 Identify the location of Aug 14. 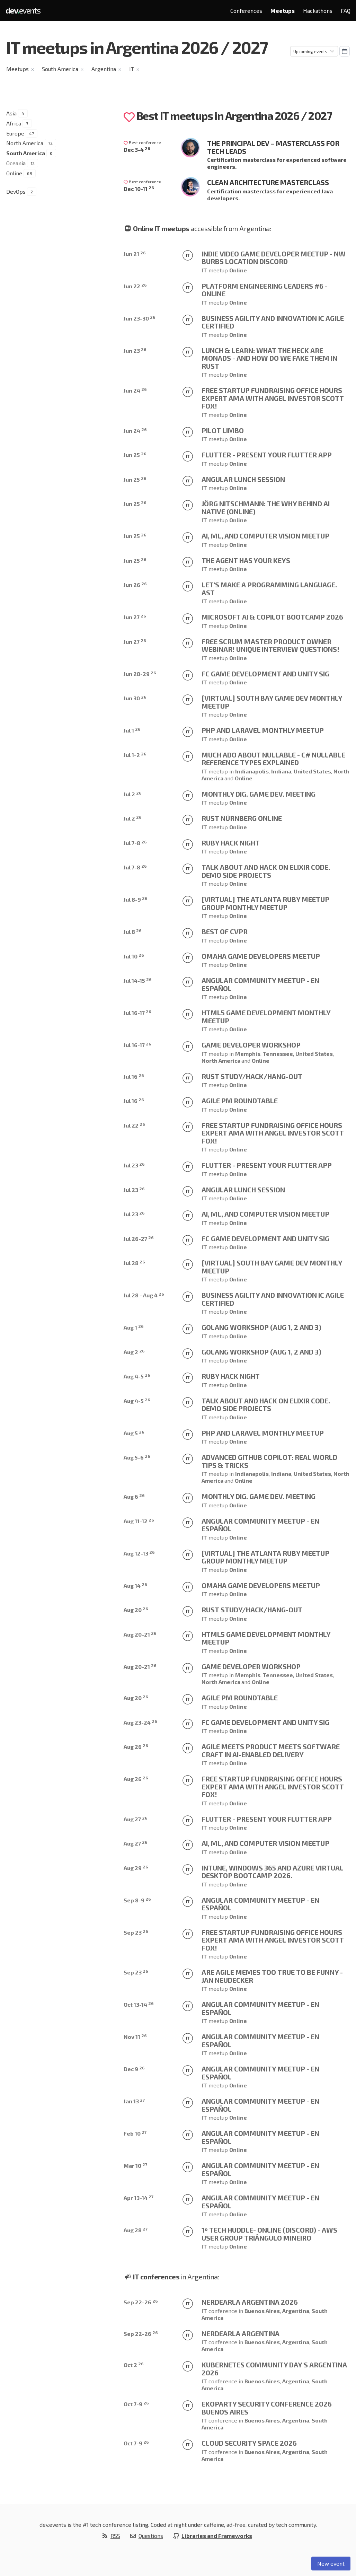
(135, 1585).